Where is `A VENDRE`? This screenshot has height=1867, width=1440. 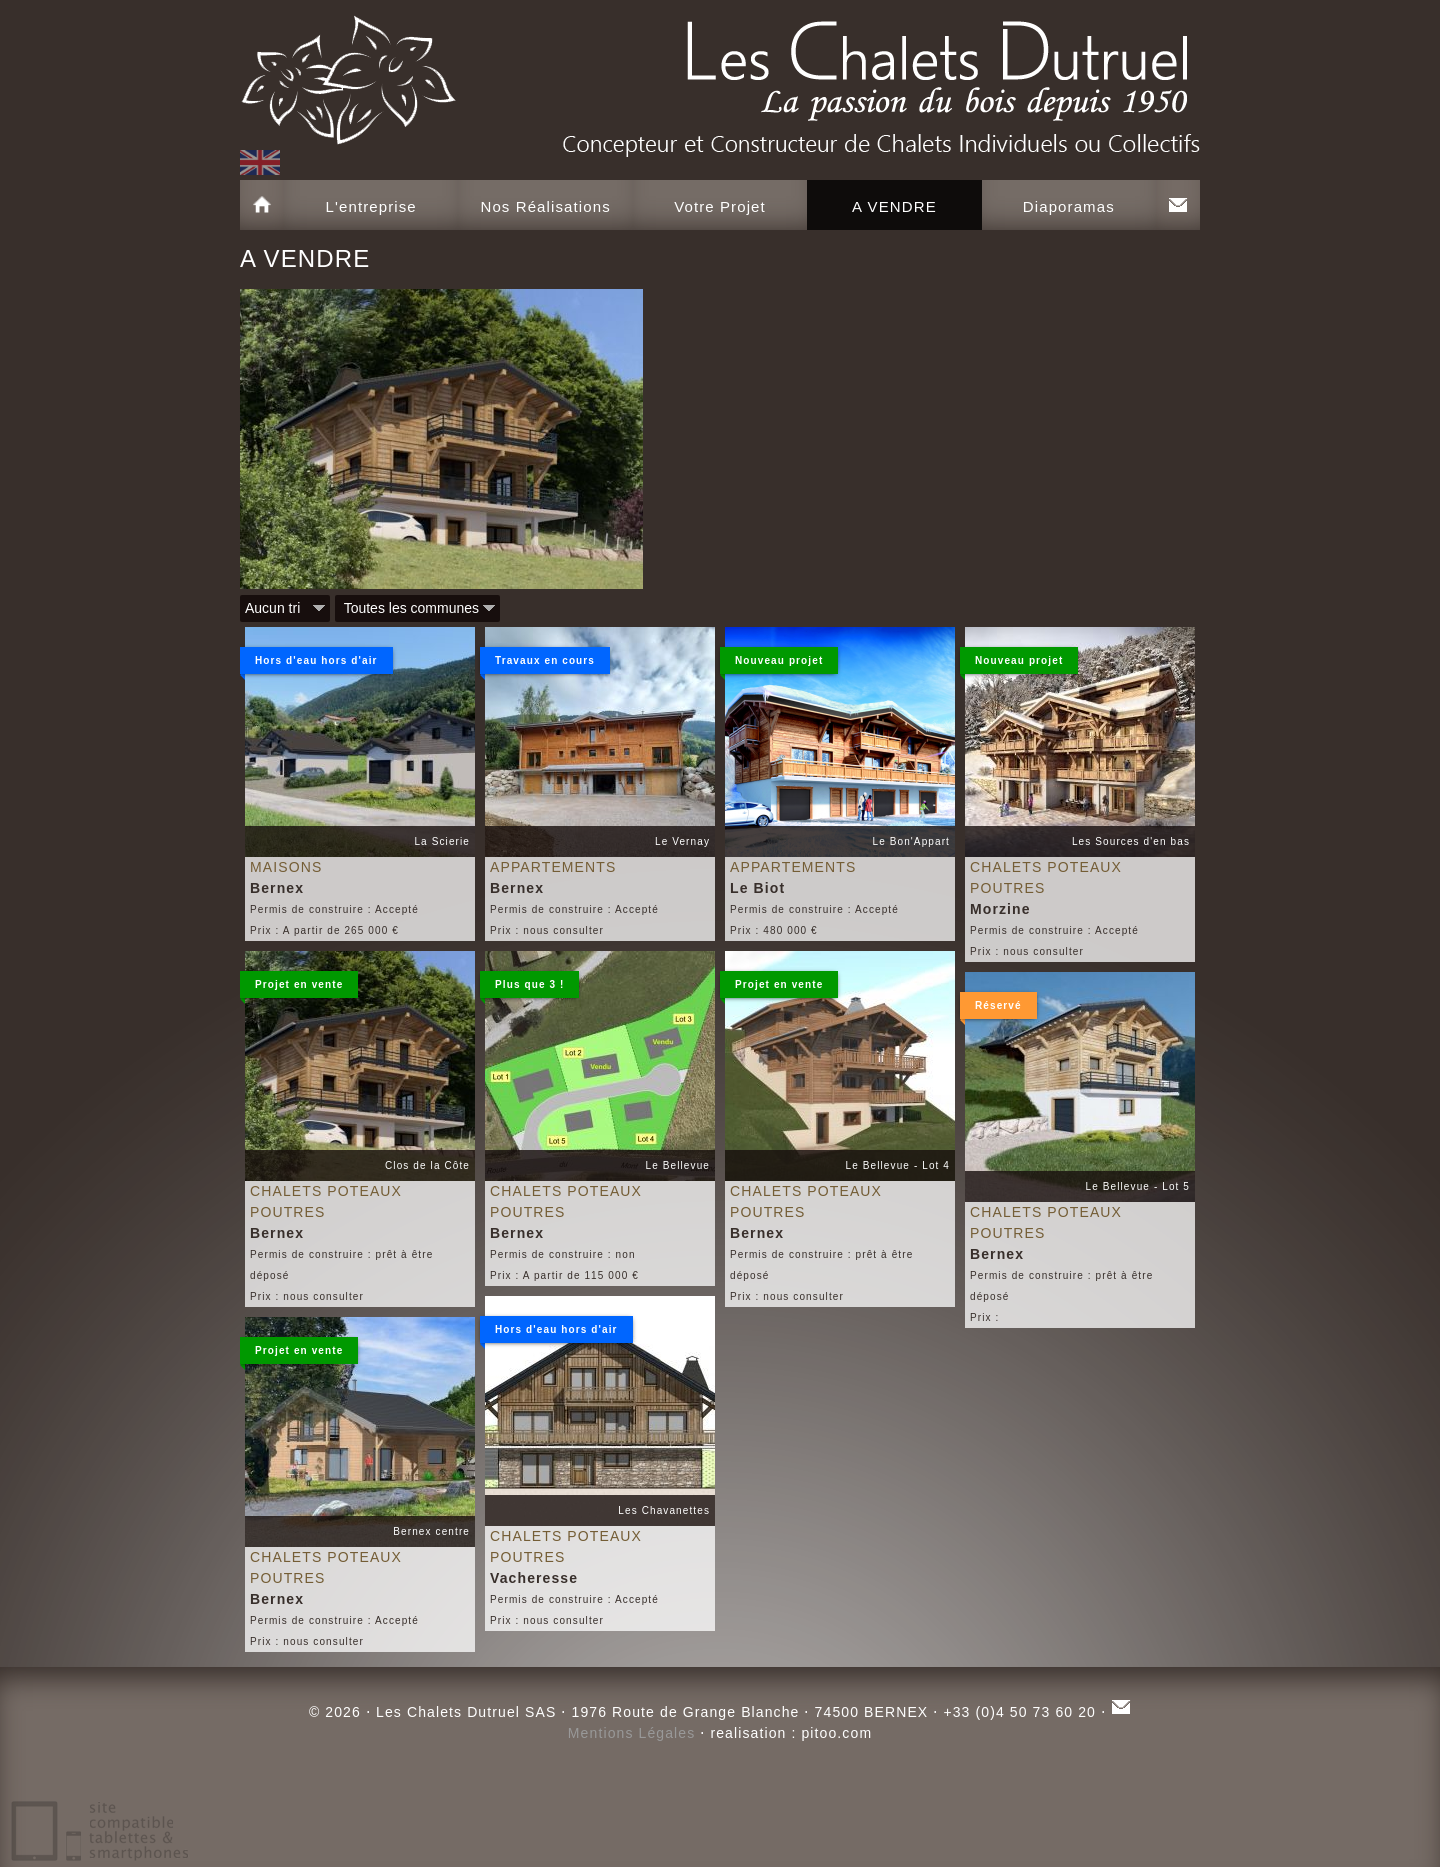
A VENDRE is located at coordinates (894, 206).